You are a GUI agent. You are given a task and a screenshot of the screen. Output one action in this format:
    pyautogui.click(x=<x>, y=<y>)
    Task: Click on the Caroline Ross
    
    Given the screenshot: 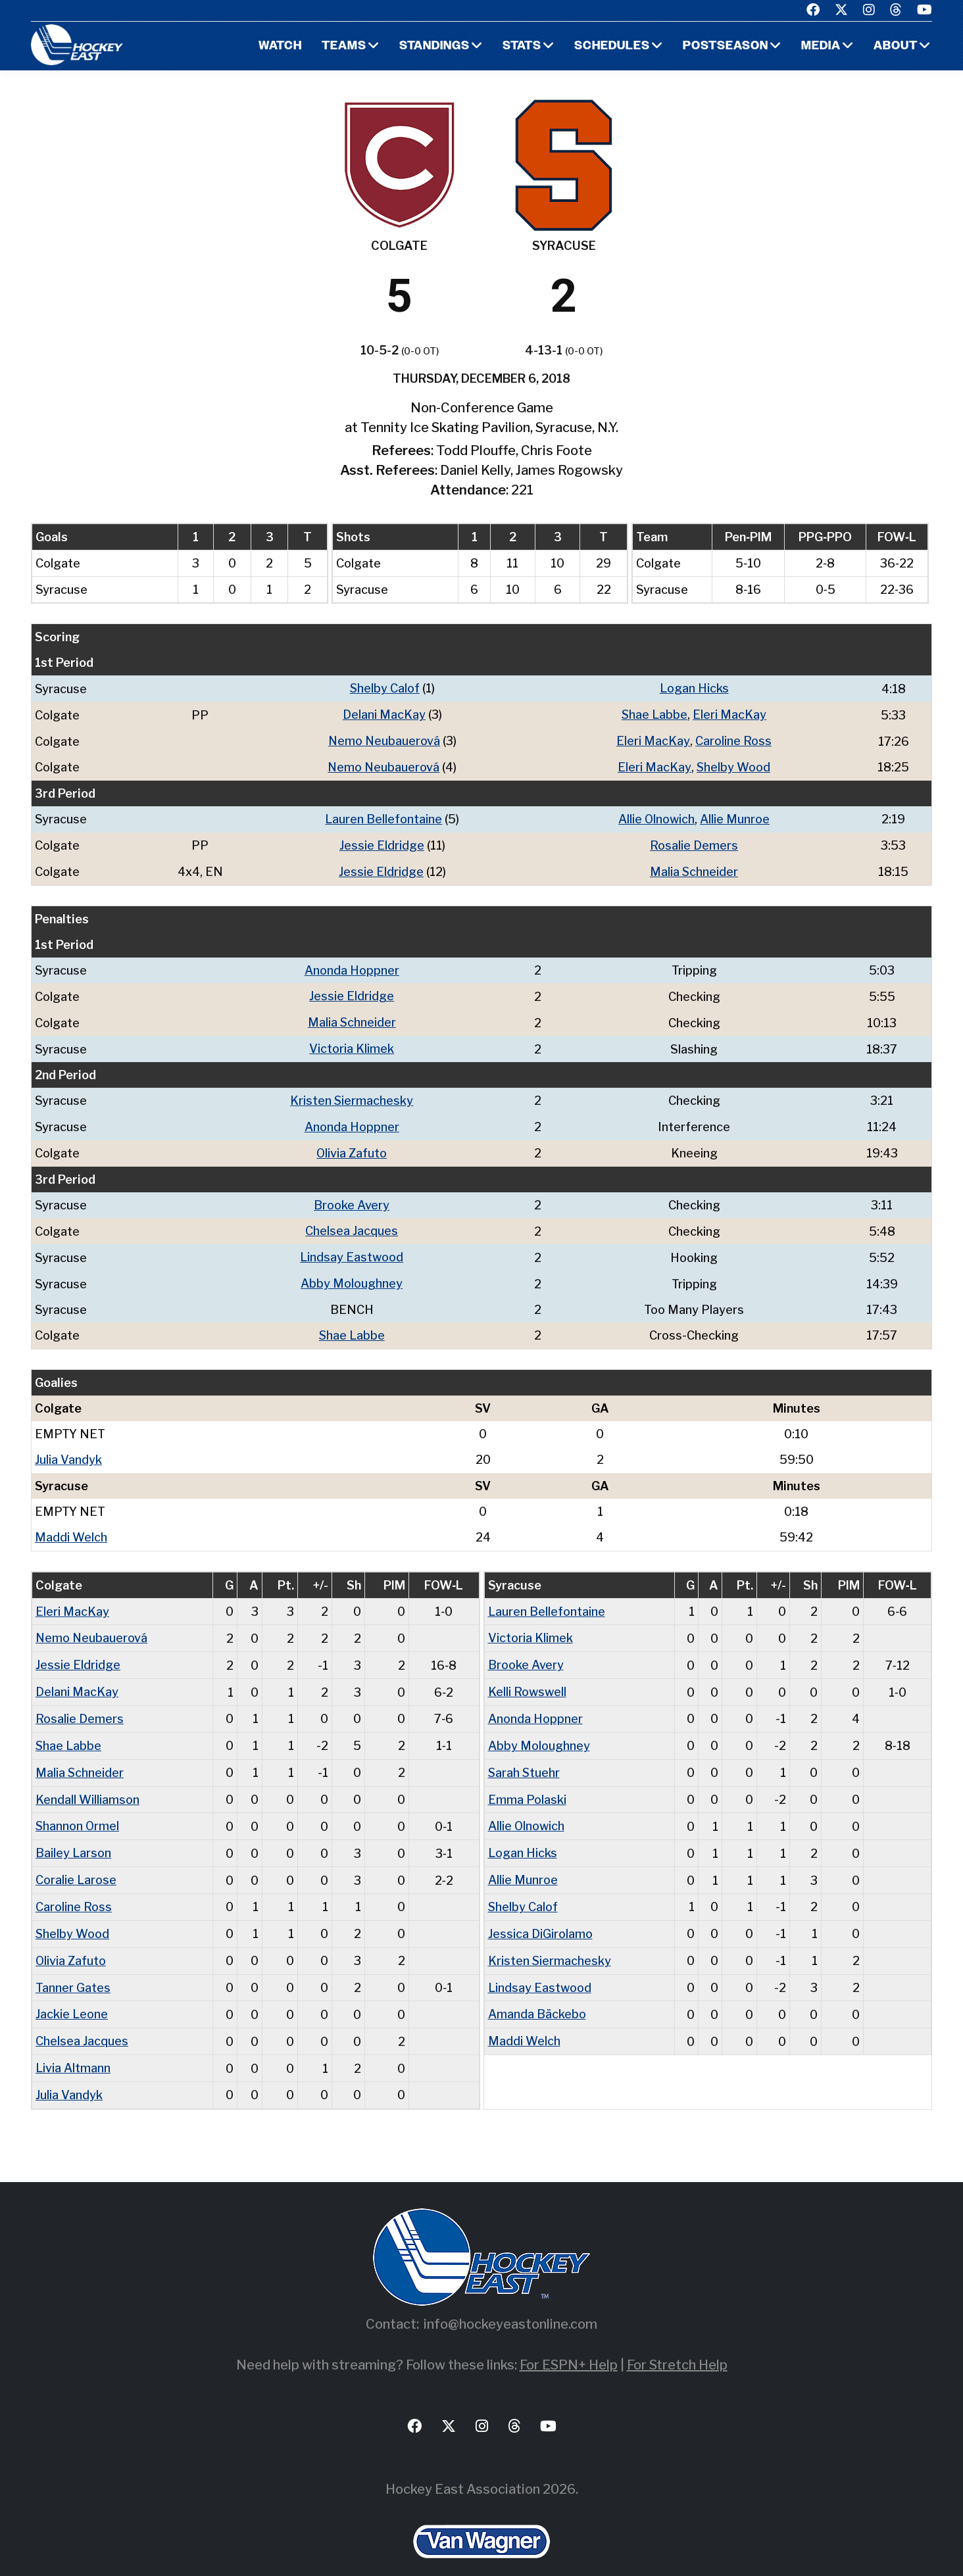 What is the action you would take?
    pyautogui.click(x=733, y=739)
    